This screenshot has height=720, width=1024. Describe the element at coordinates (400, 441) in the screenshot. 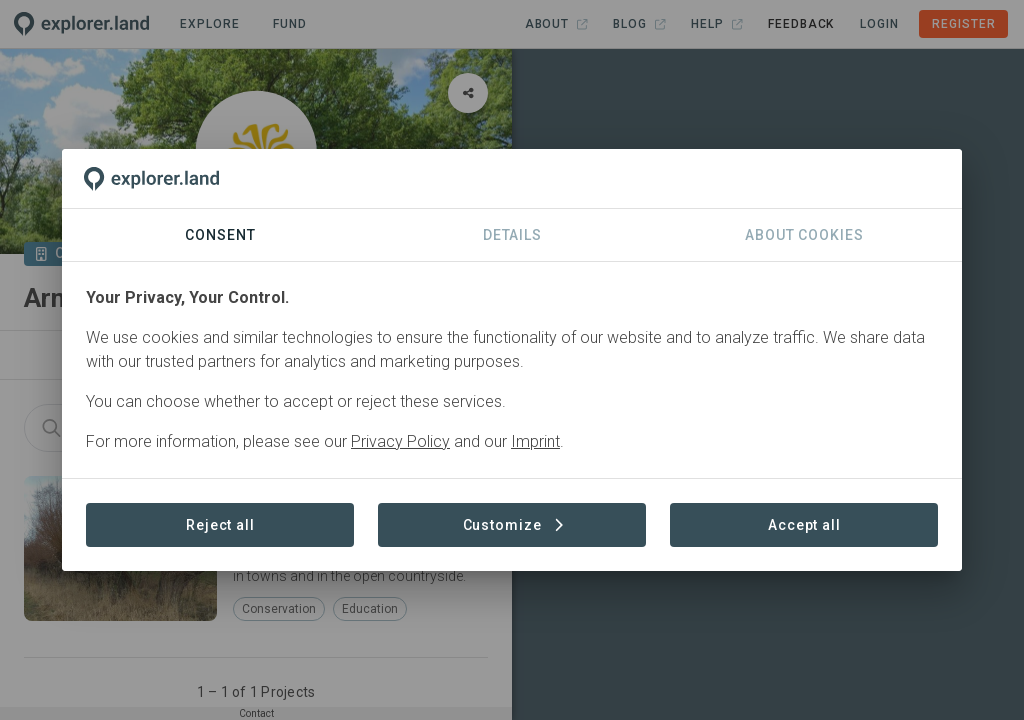

I see `Privacy Policy` at that location.